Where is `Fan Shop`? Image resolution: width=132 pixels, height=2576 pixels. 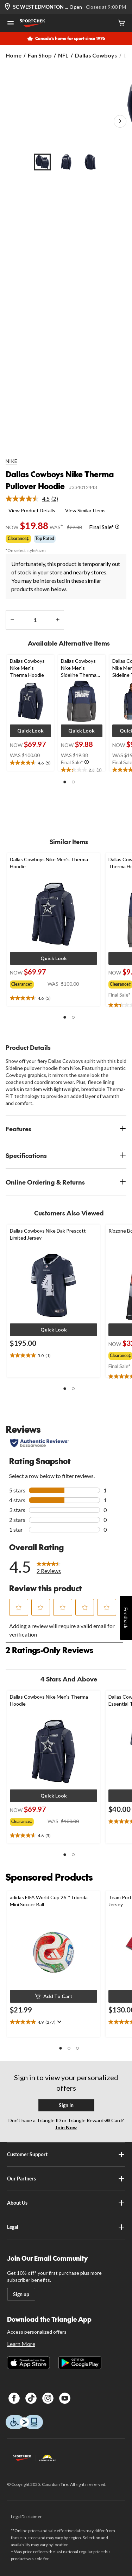 Fan Shop is located at coordinates (40, 55).